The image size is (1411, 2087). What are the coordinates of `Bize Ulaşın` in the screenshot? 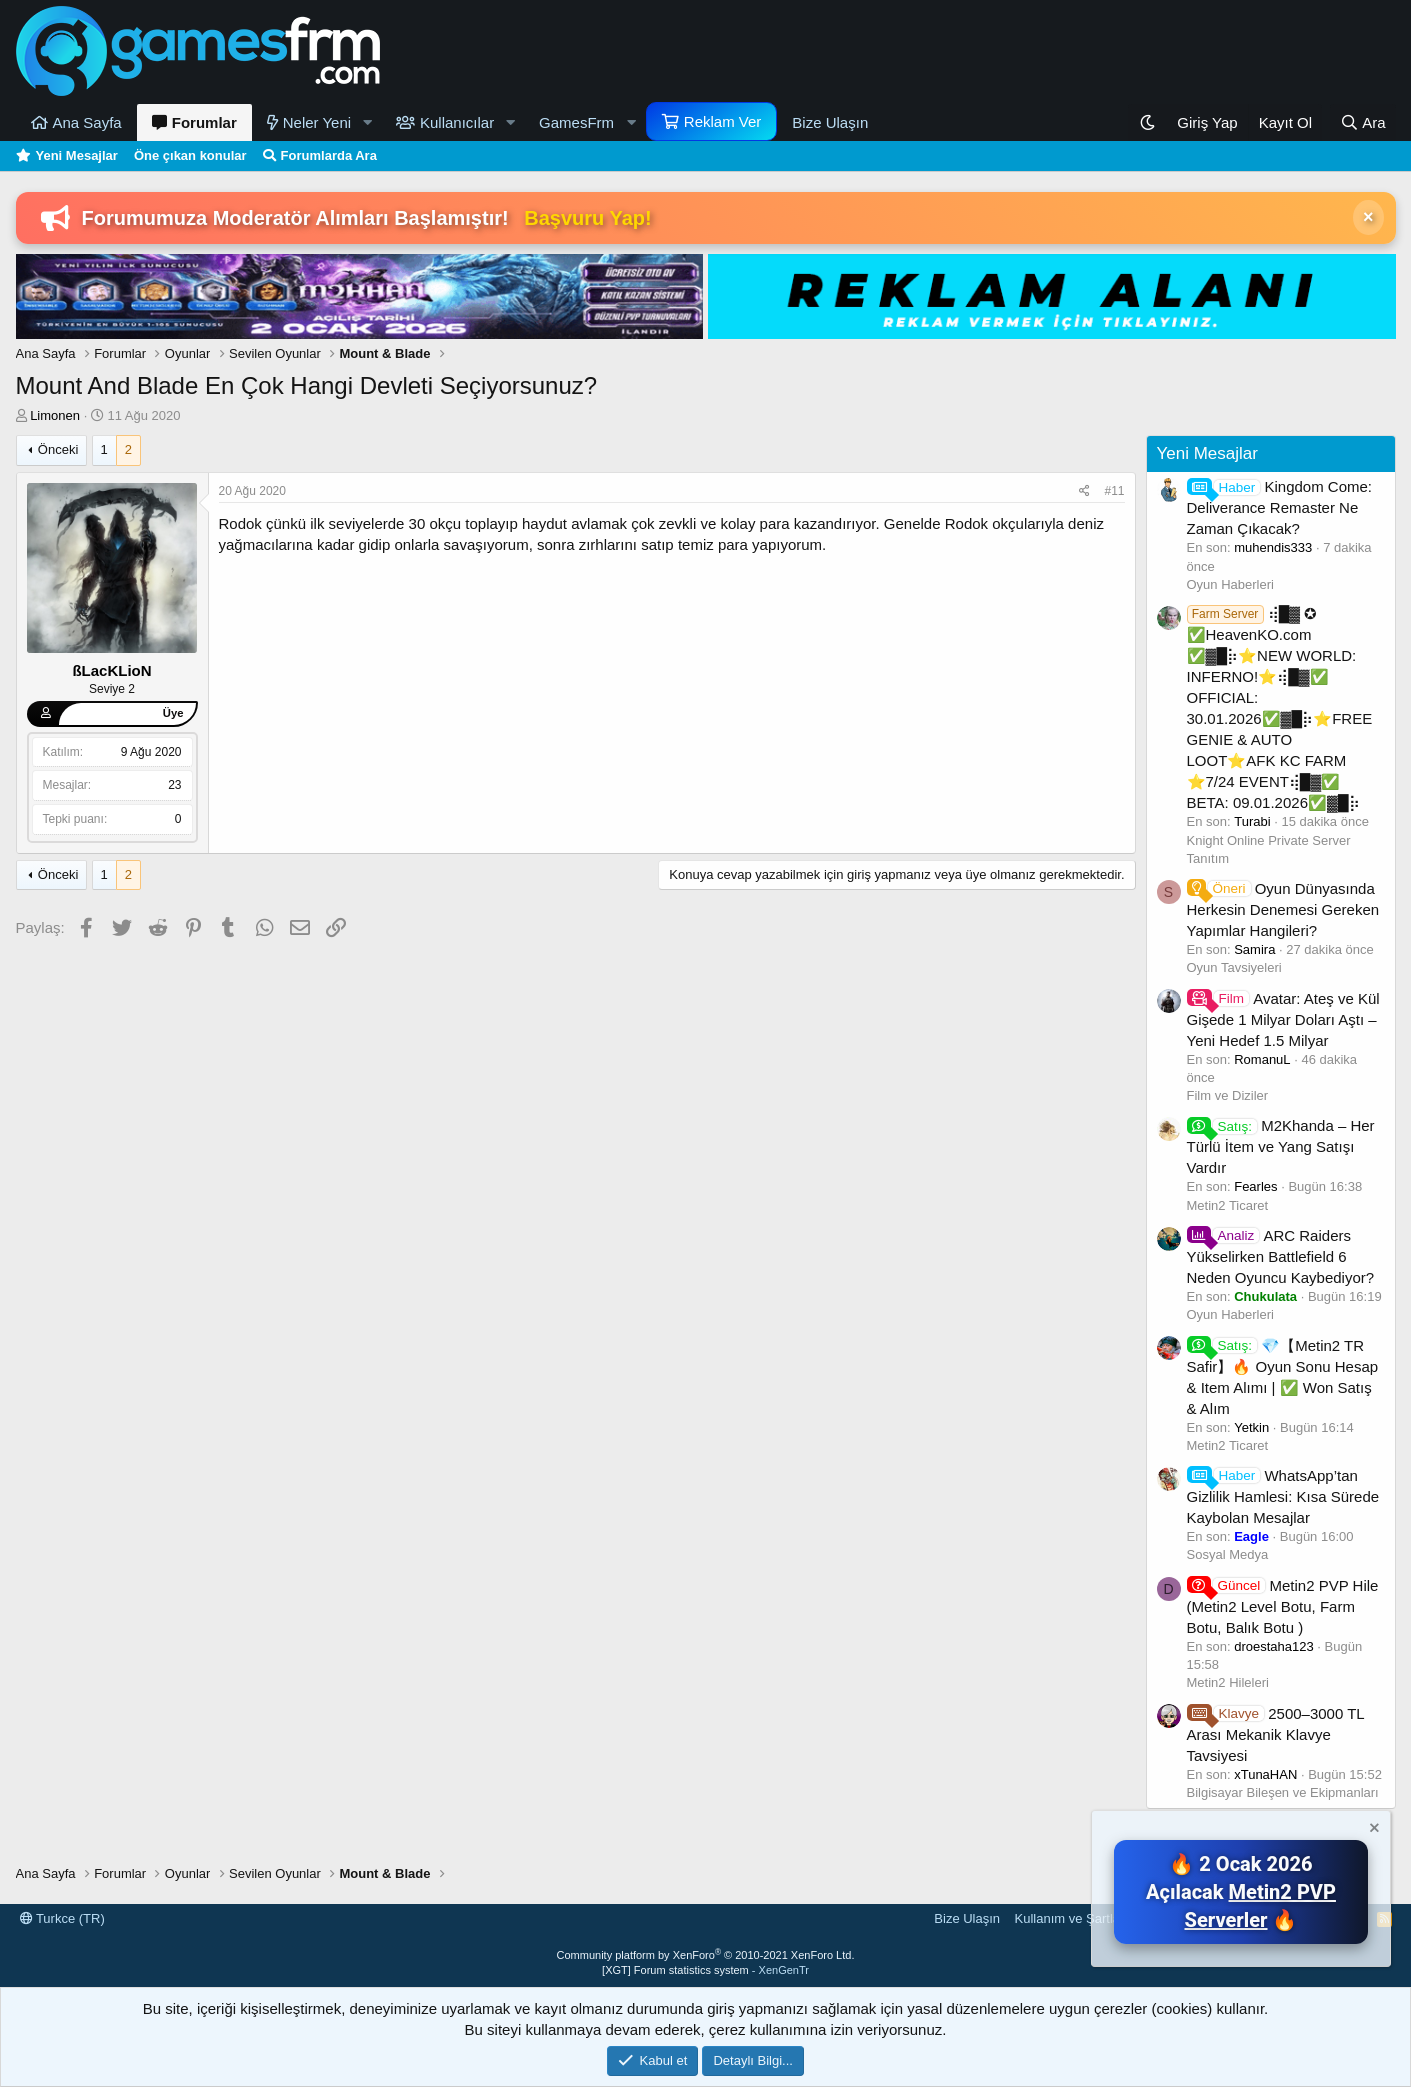 It's located at (830, 122).